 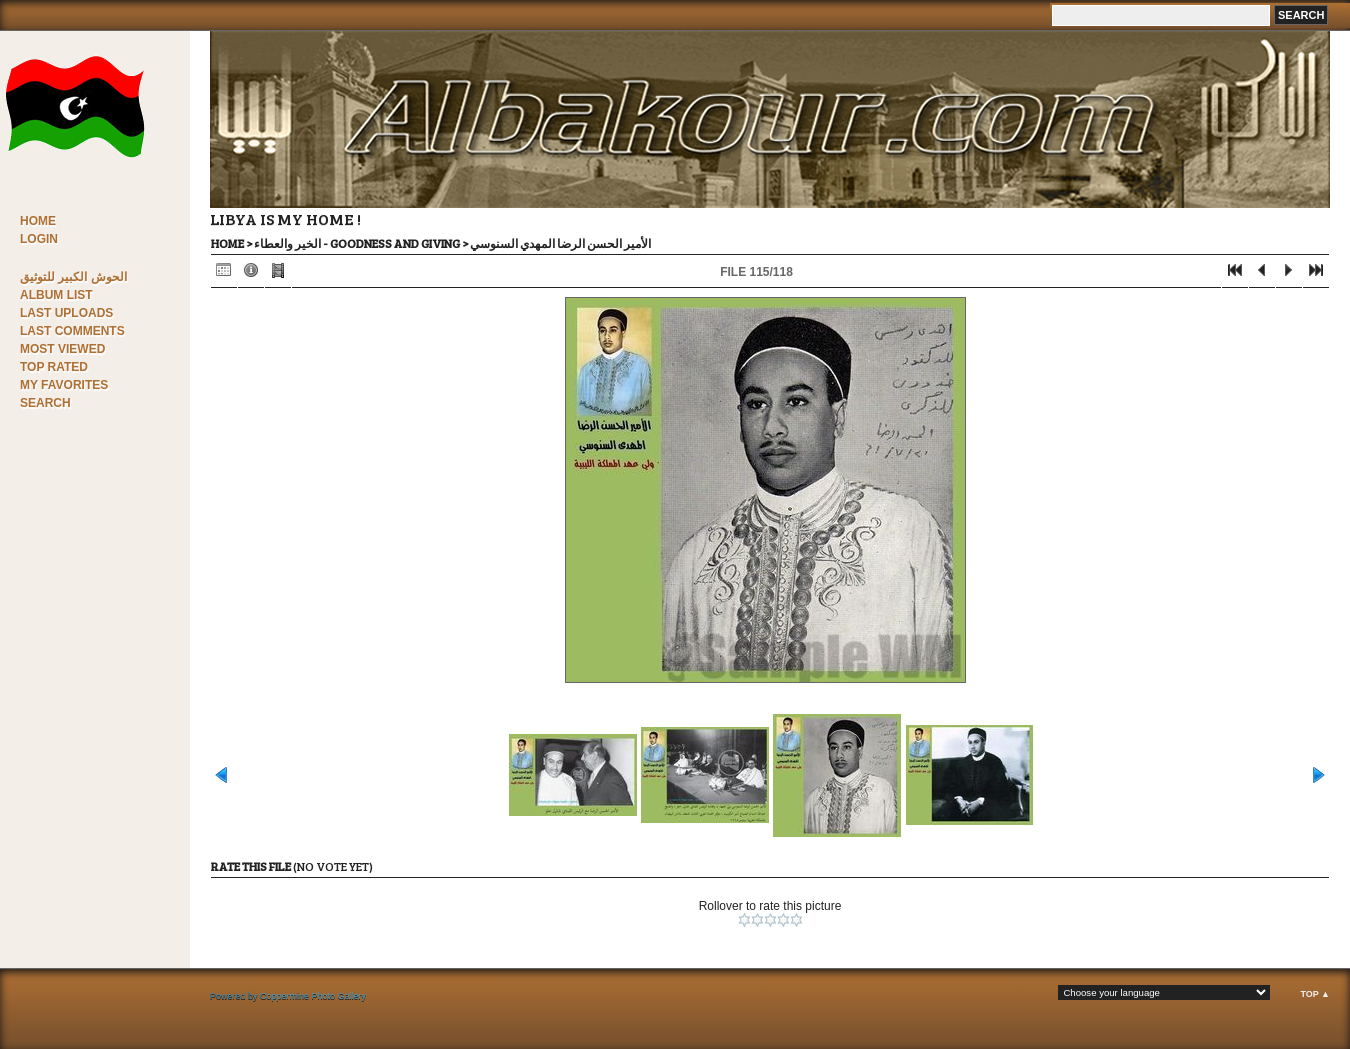 What do you see at coordinates (64, 385) in the screenshot?
I see `My Favorites` at bounding box center [64, 385].